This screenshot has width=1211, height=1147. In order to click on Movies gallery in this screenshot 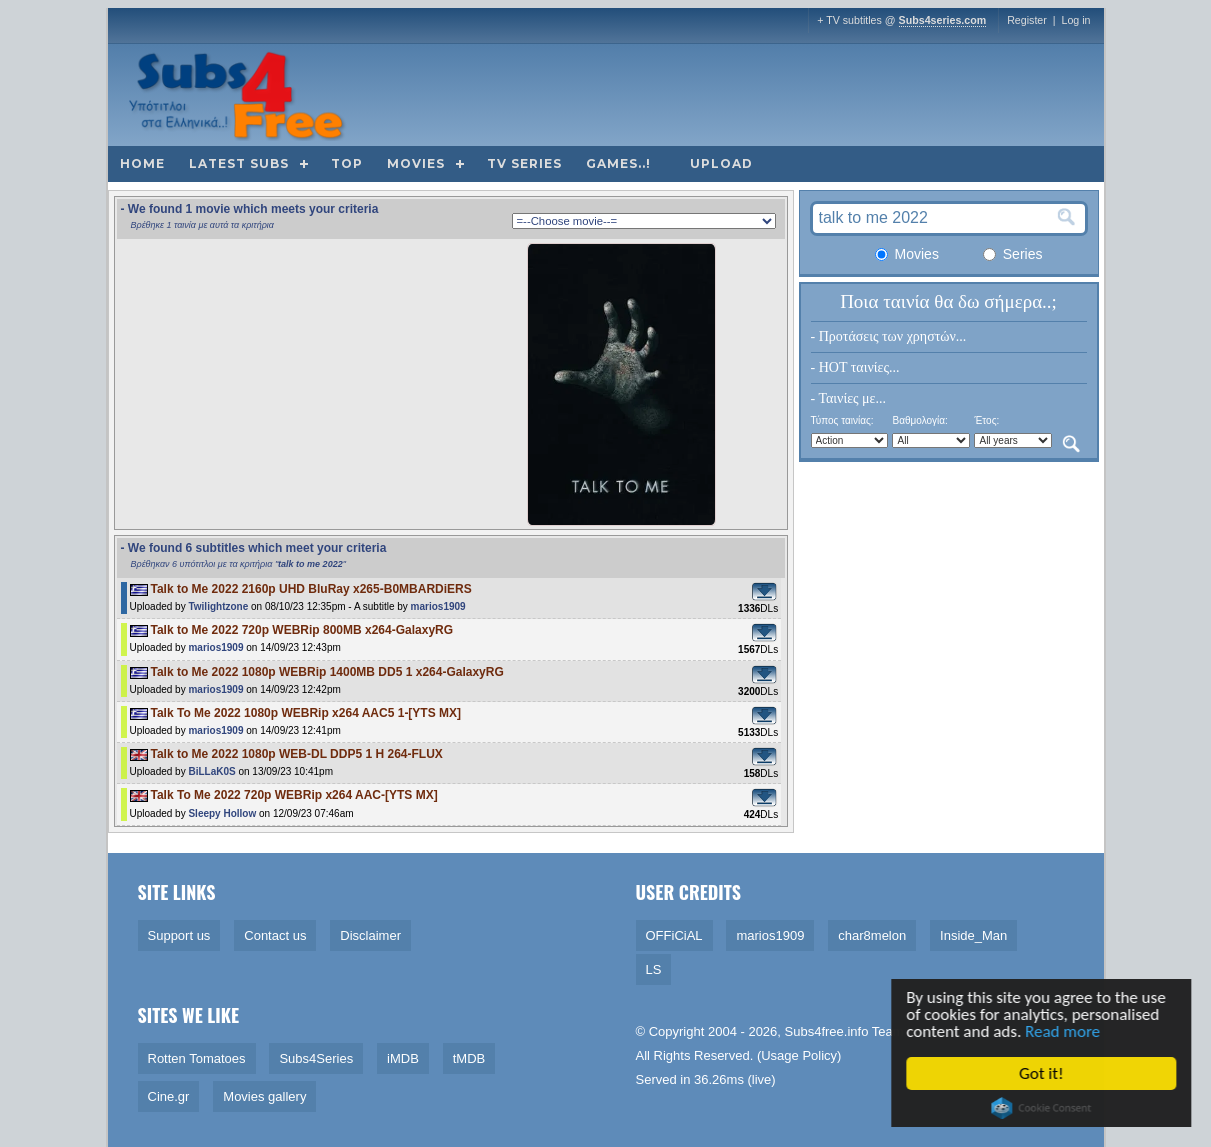, I will do `click(264, 1096)`.